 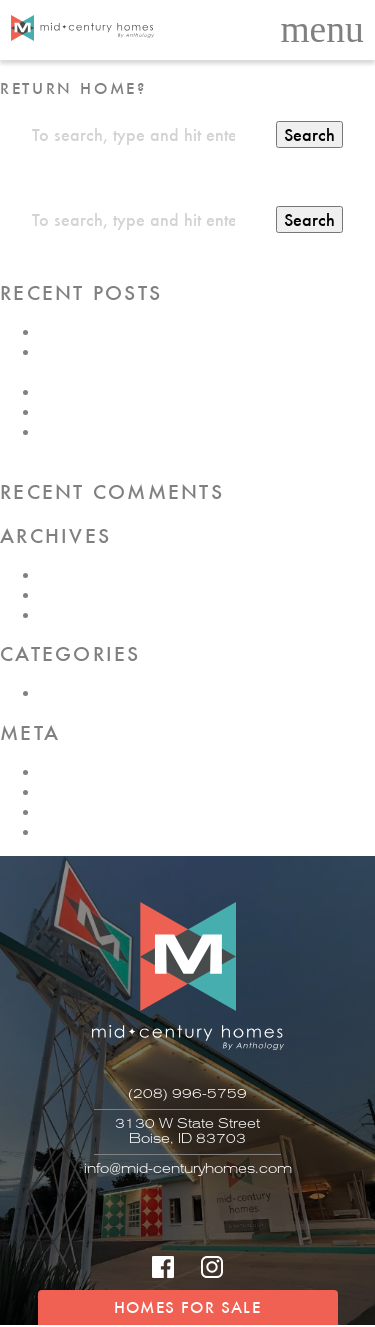 What do you see at coordinates (140, 331) in the screenshot?
I see `SHUTTERS – With or Without` at bounding box center [140, 331].